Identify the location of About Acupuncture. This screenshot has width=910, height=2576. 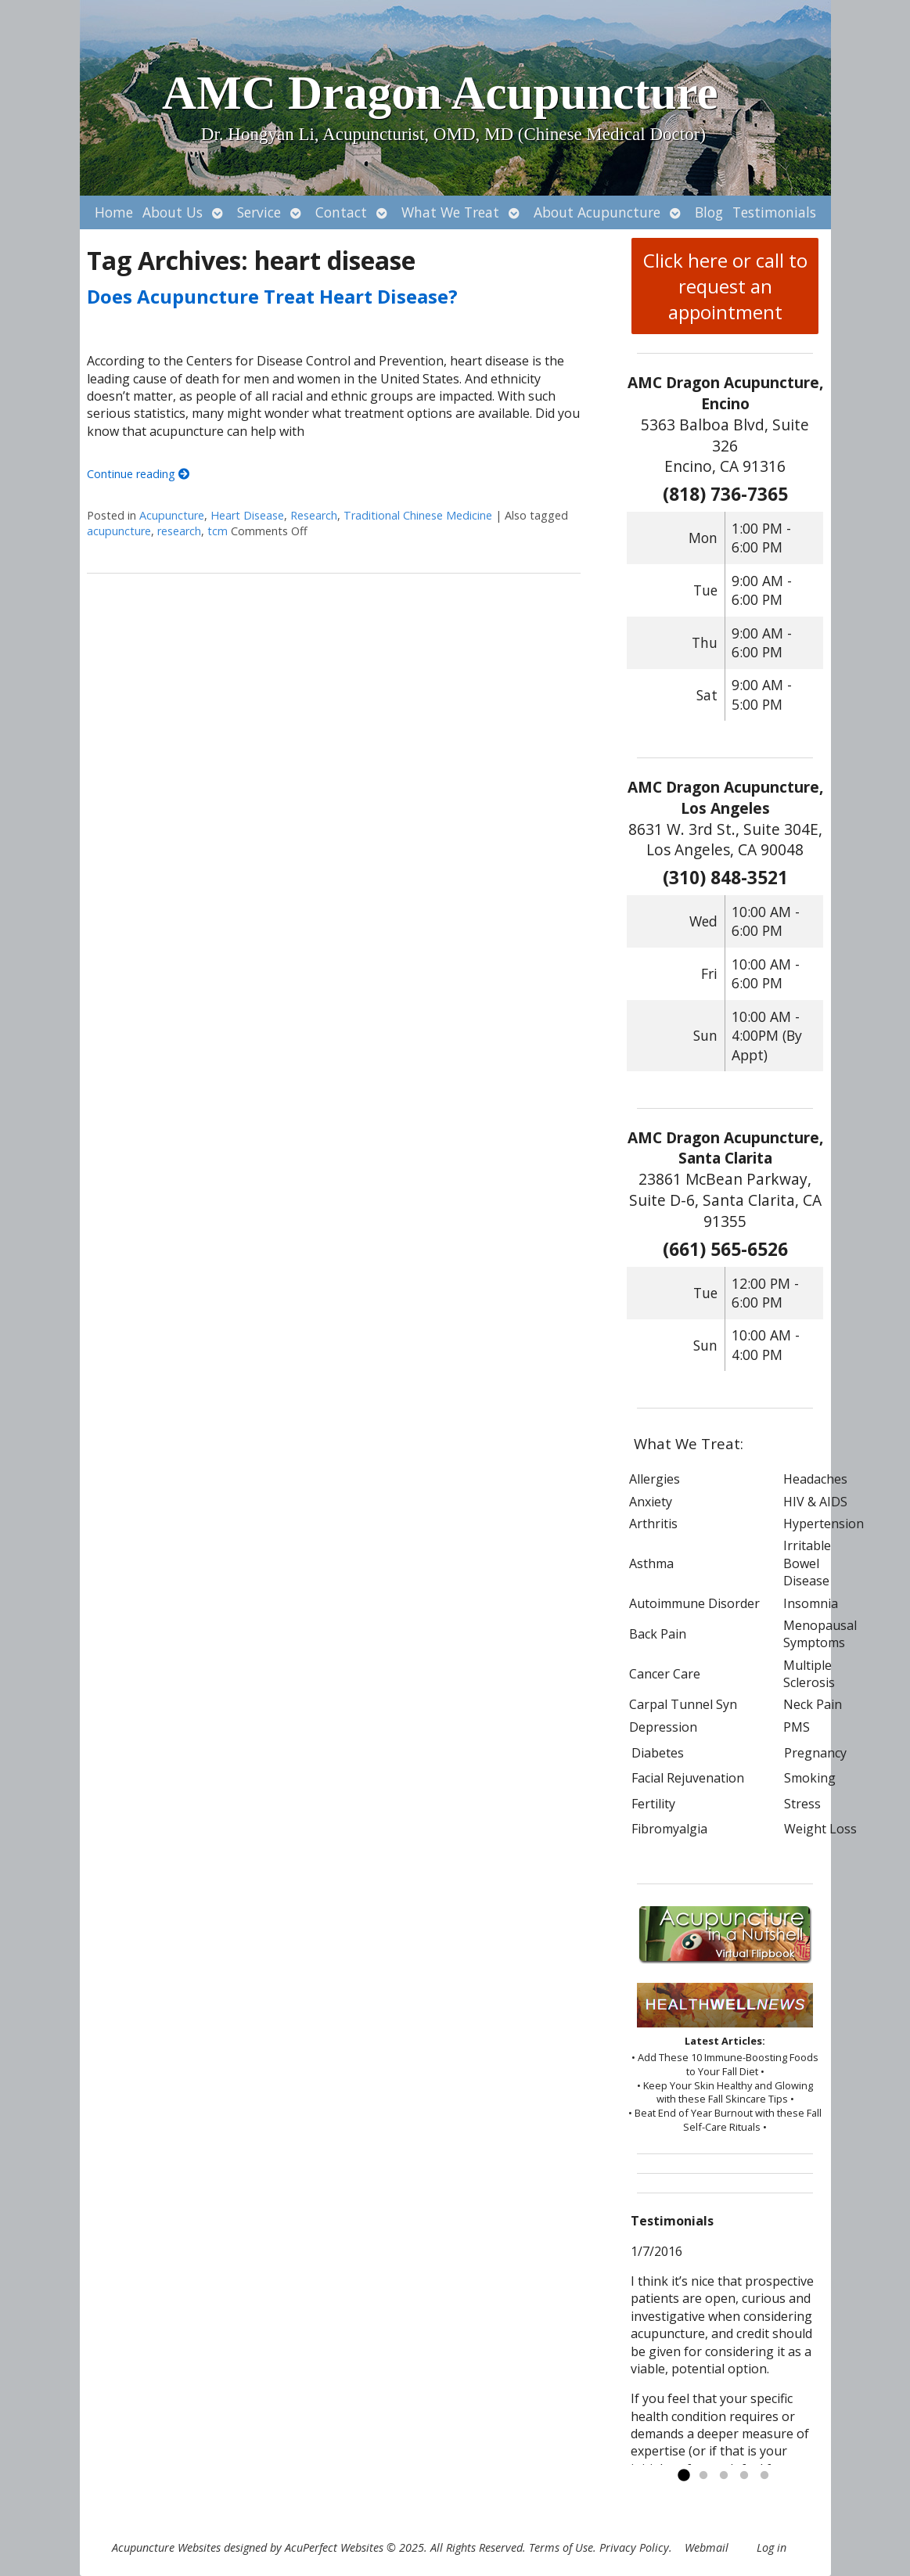
(597, 212).